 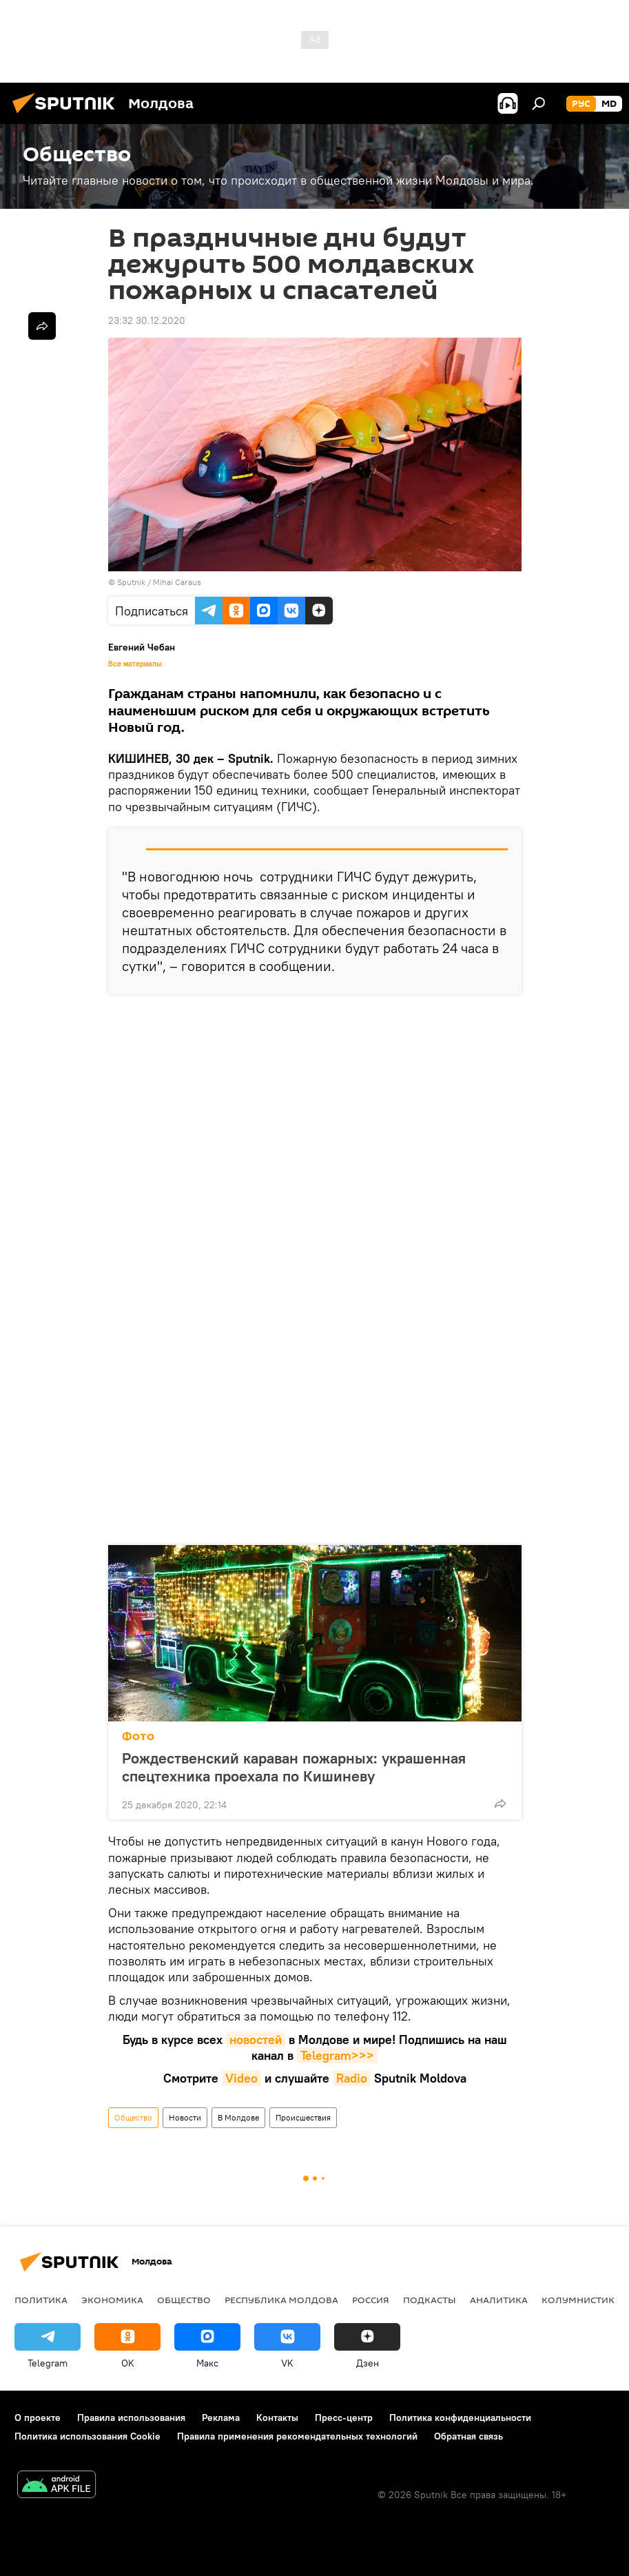 What do you see at coordinates (41, 2299) in the screenshot?
I see `Политика` at bounding box center [41, 2299].